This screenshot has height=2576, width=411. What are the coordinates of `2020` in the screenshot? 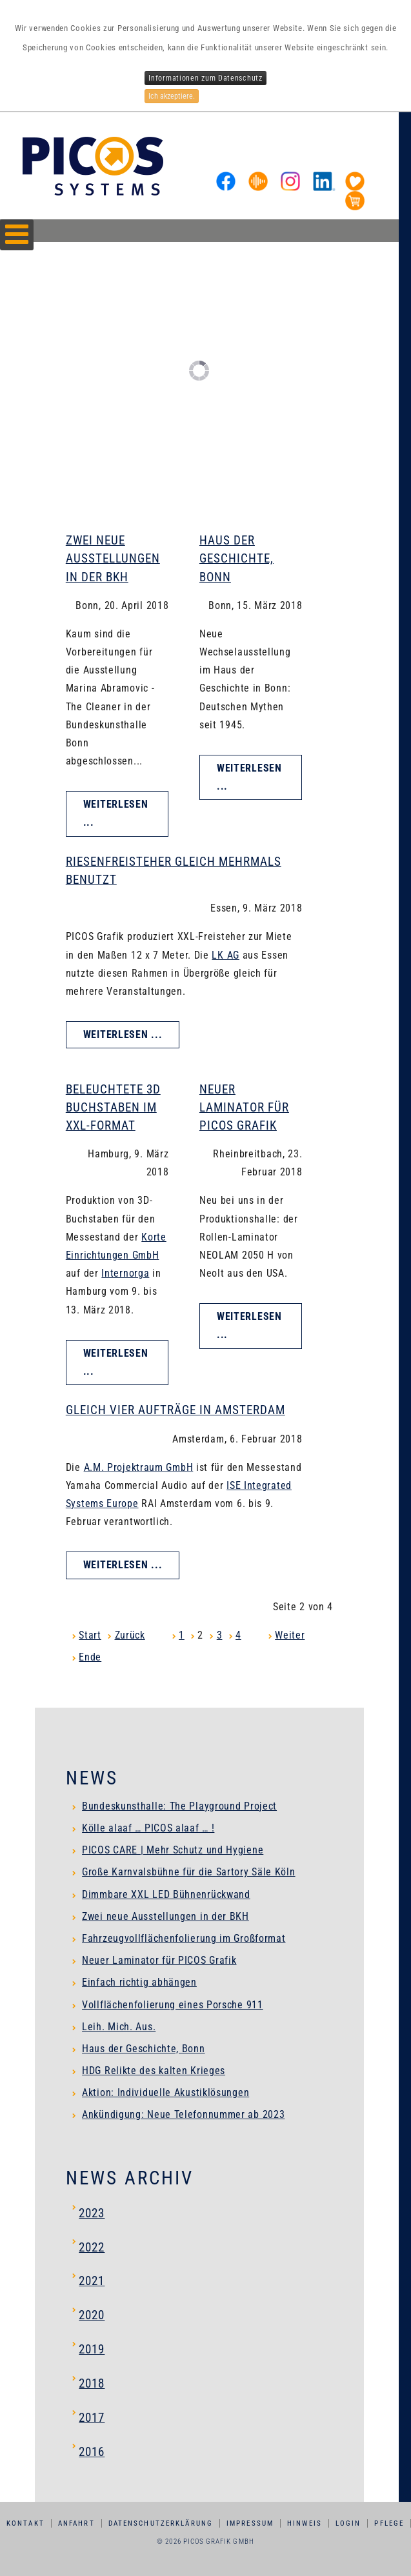 It's located at (92, 2315).